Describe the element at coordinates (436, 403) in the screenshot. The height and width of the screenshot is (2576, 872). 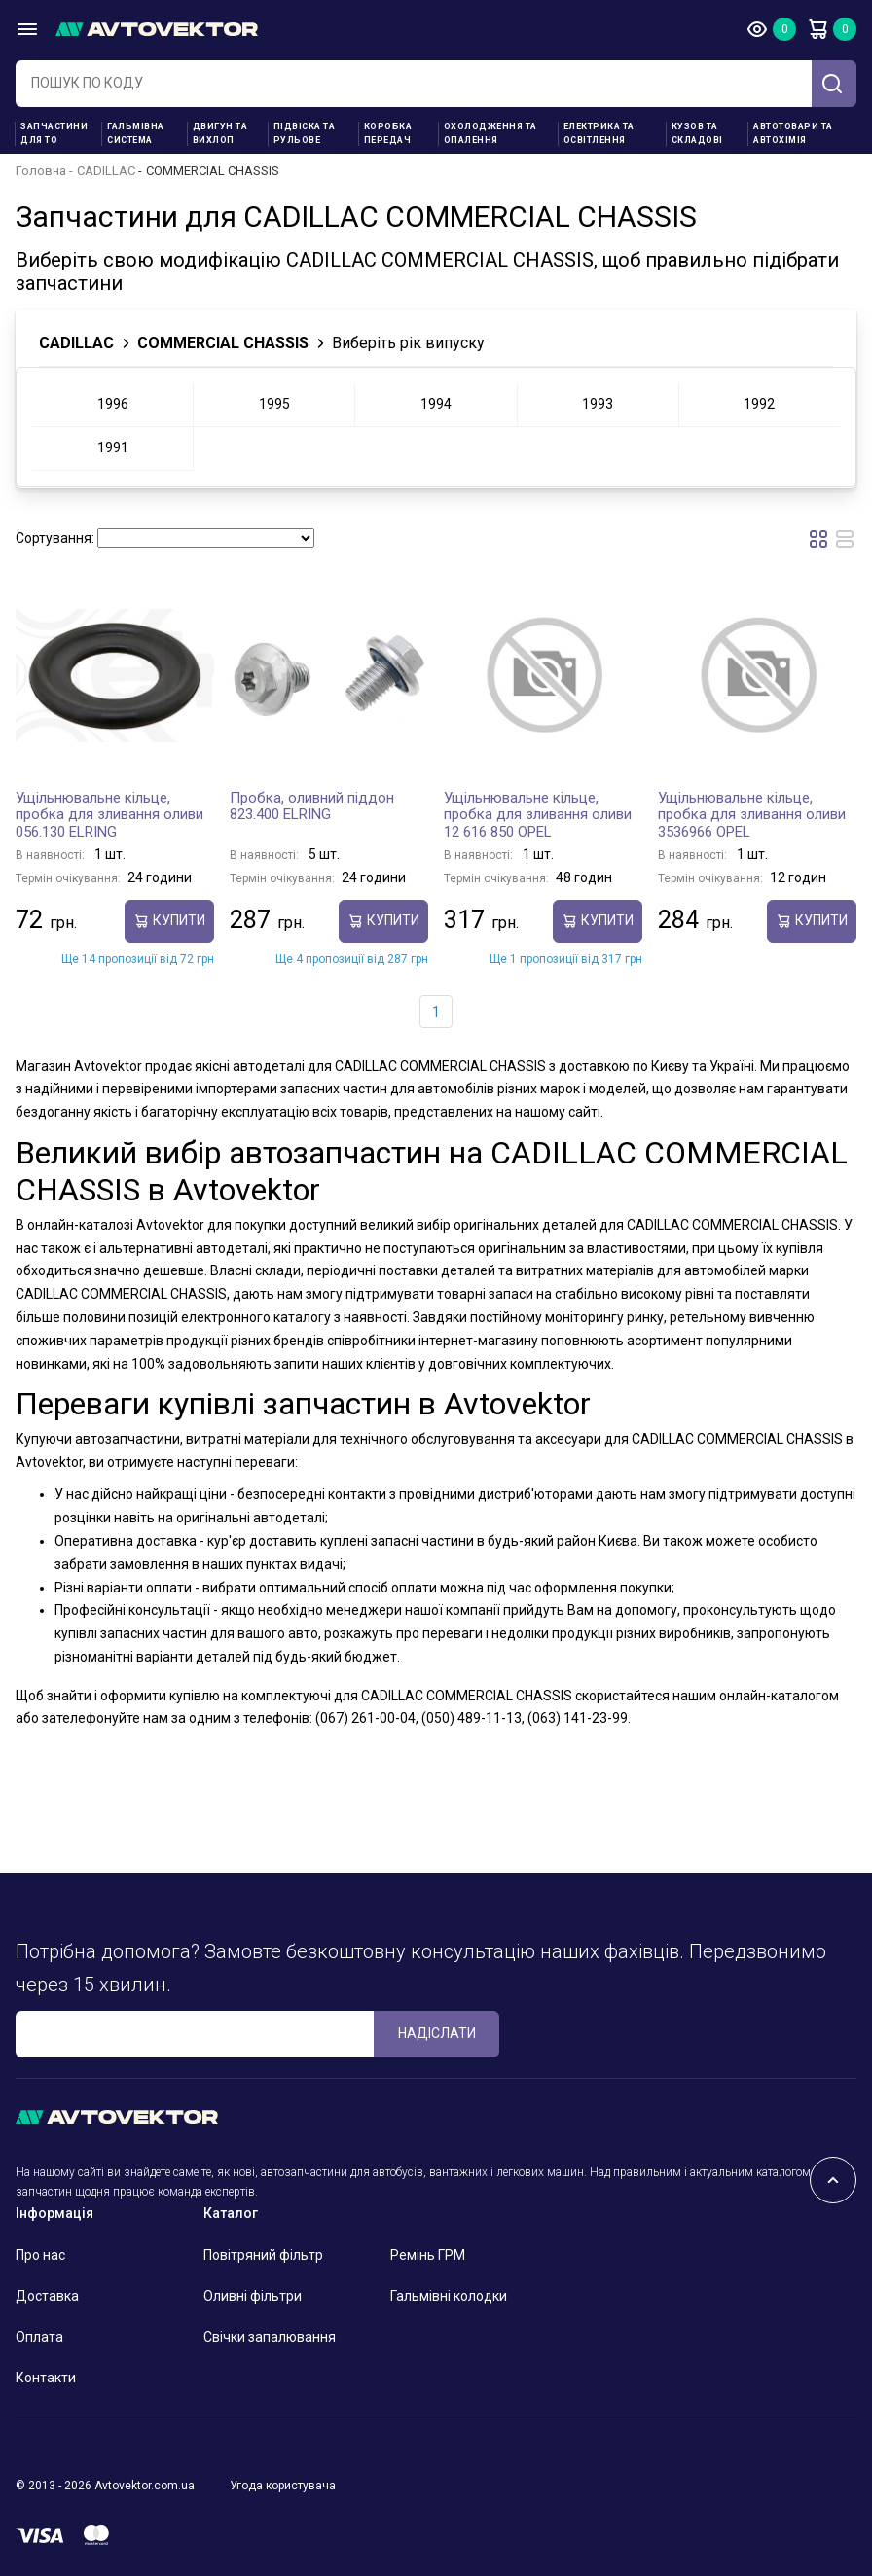
I see `1994` at that location.